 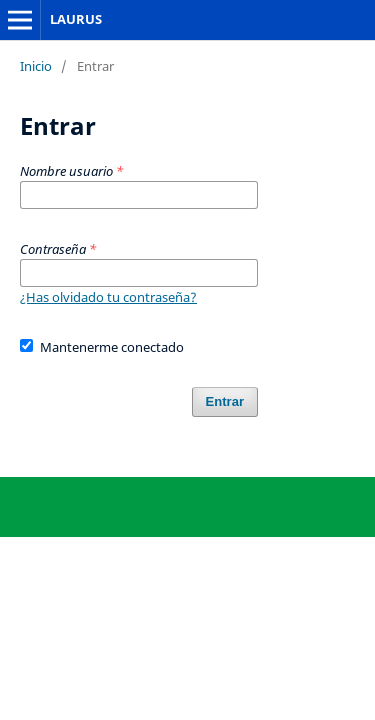 I want to click on LAURUS, so click(x=76, y=19).